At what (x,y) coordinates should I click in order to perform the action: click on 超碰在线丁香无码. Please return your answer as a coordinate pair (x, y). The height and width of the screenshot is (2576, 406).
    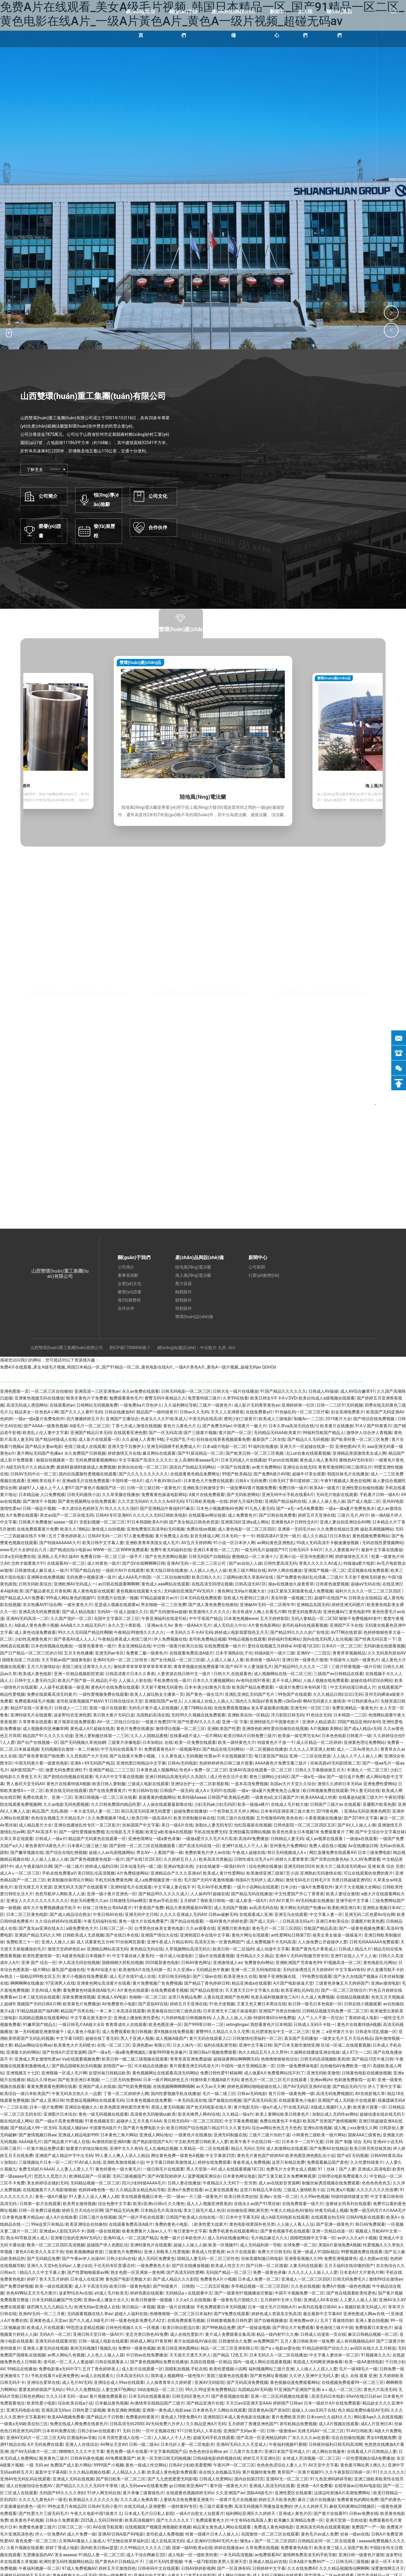
    Looking at the image, I should click on (101, 2038).